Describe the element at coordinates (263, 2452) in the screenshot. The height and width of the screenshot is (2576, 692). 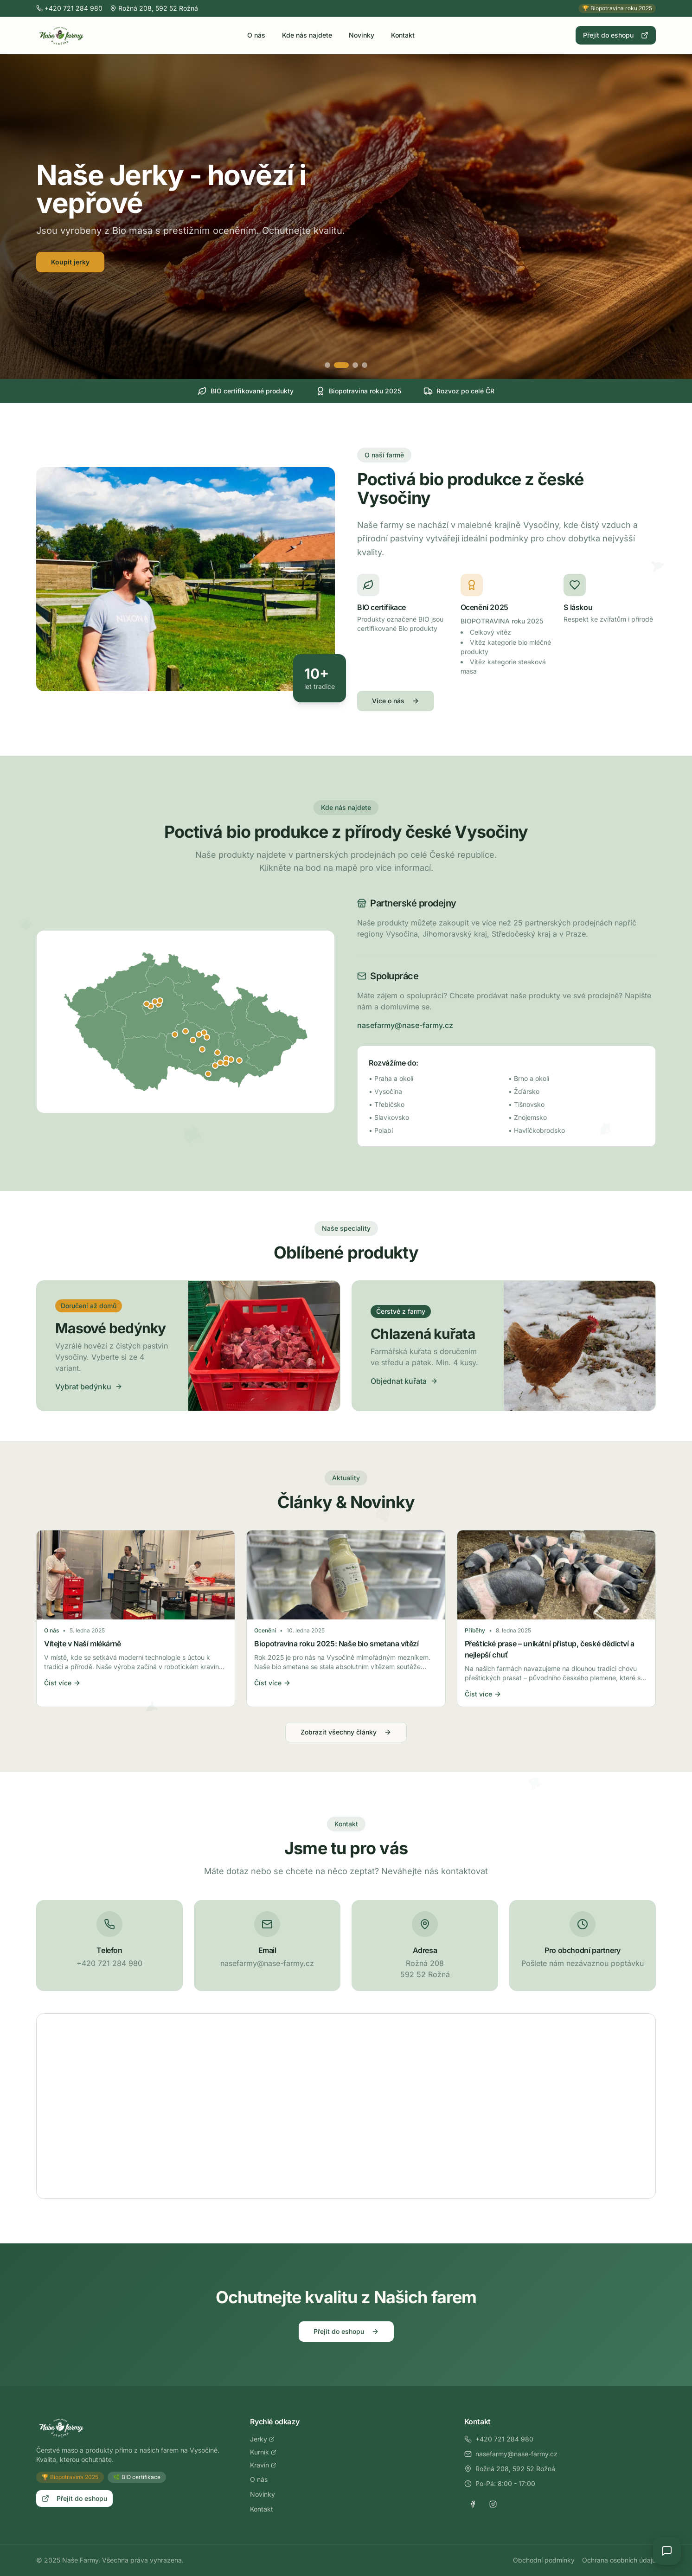
I see `Kurník` at that location.